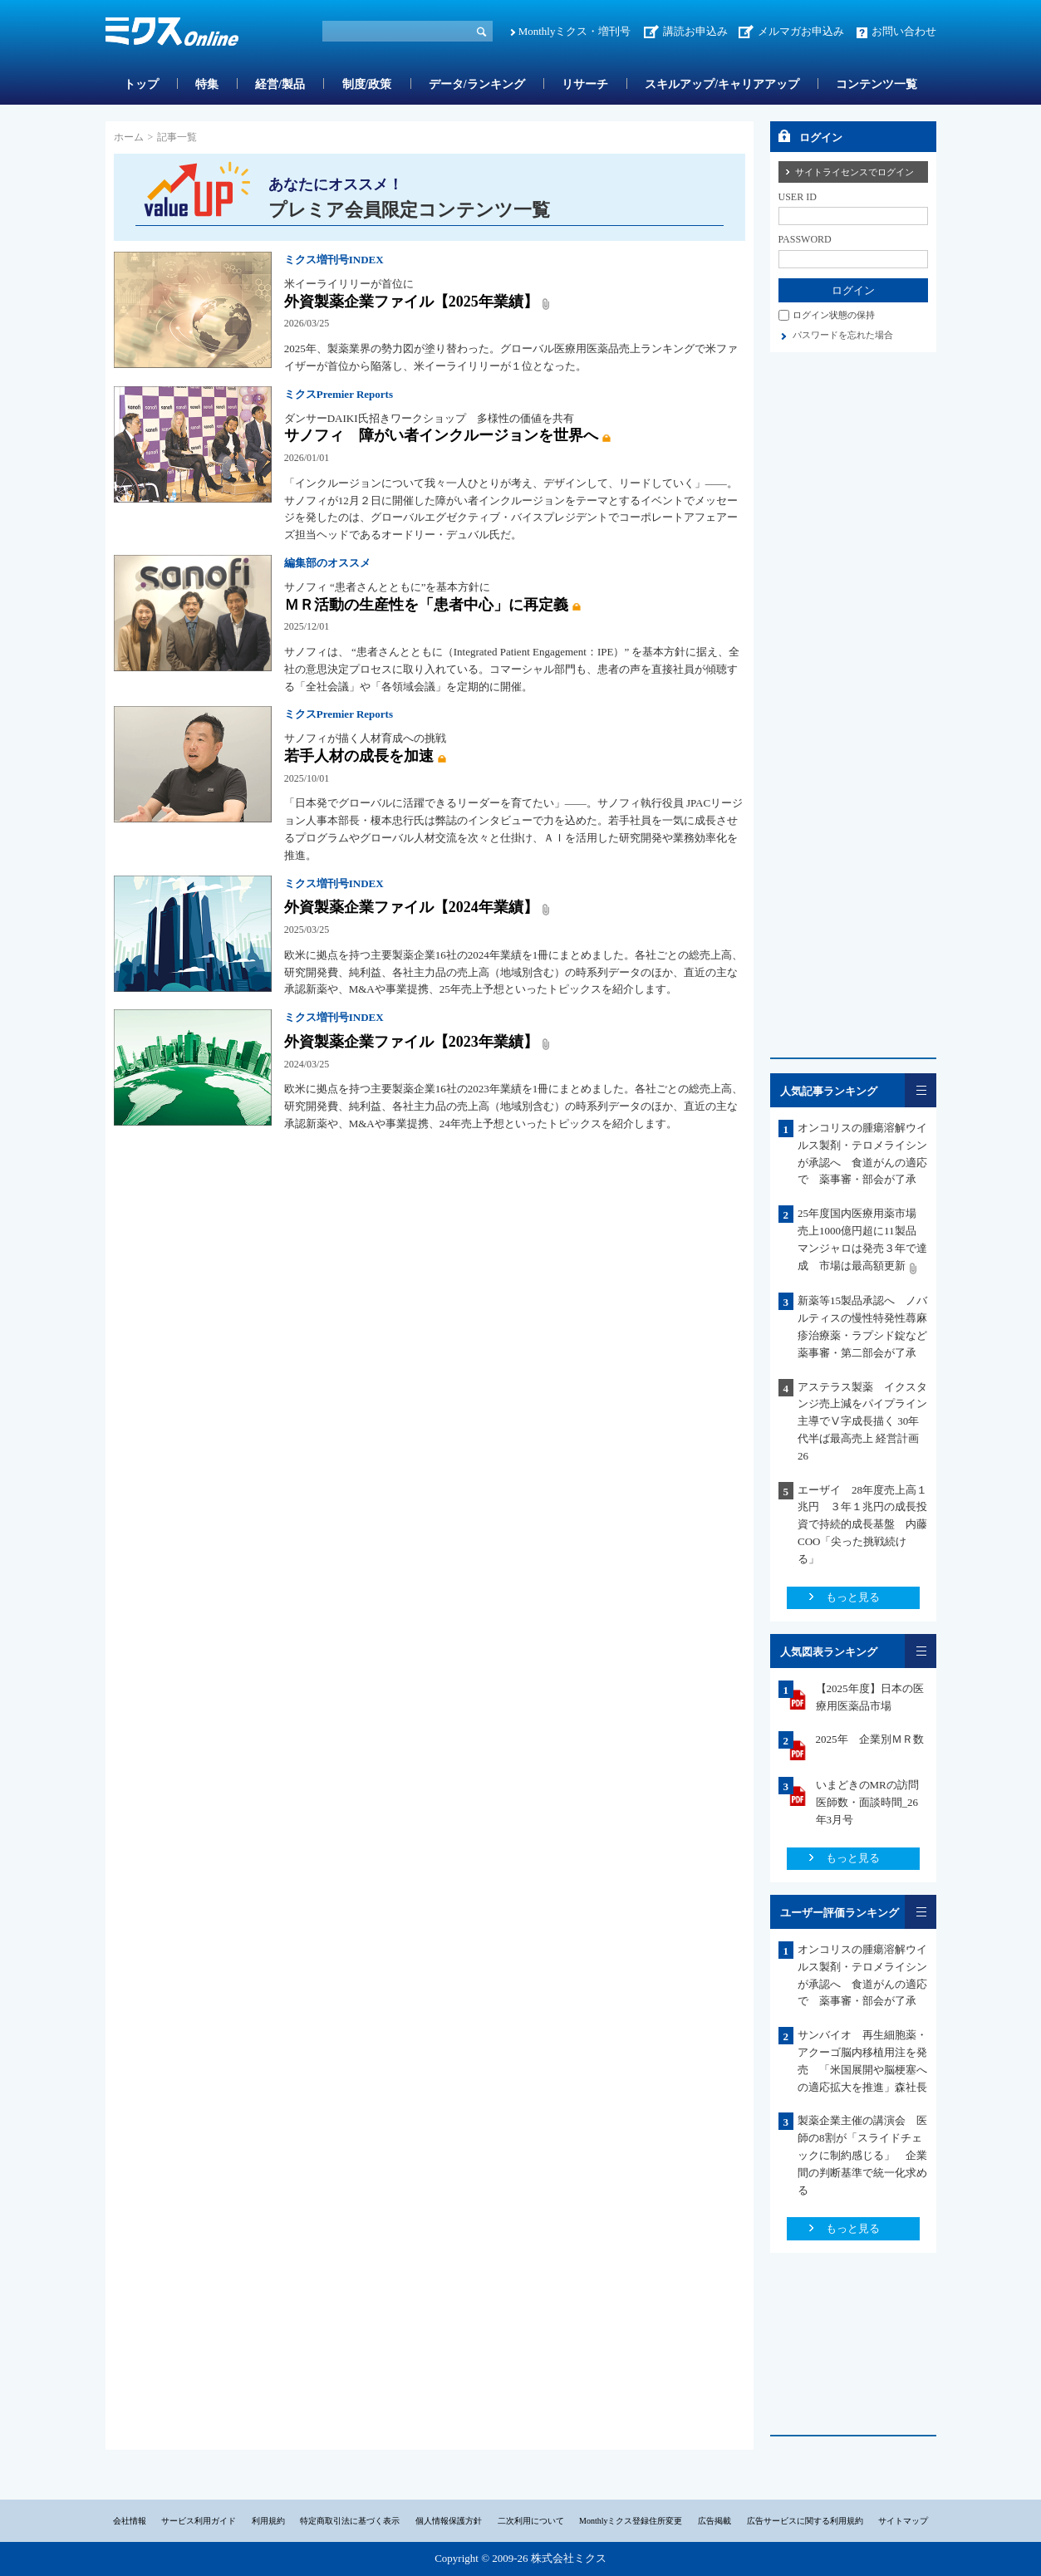  What do you see at coordinates (585, 84) in the screenshot?
I see `リサーチ` at bounding box center [585, 84].